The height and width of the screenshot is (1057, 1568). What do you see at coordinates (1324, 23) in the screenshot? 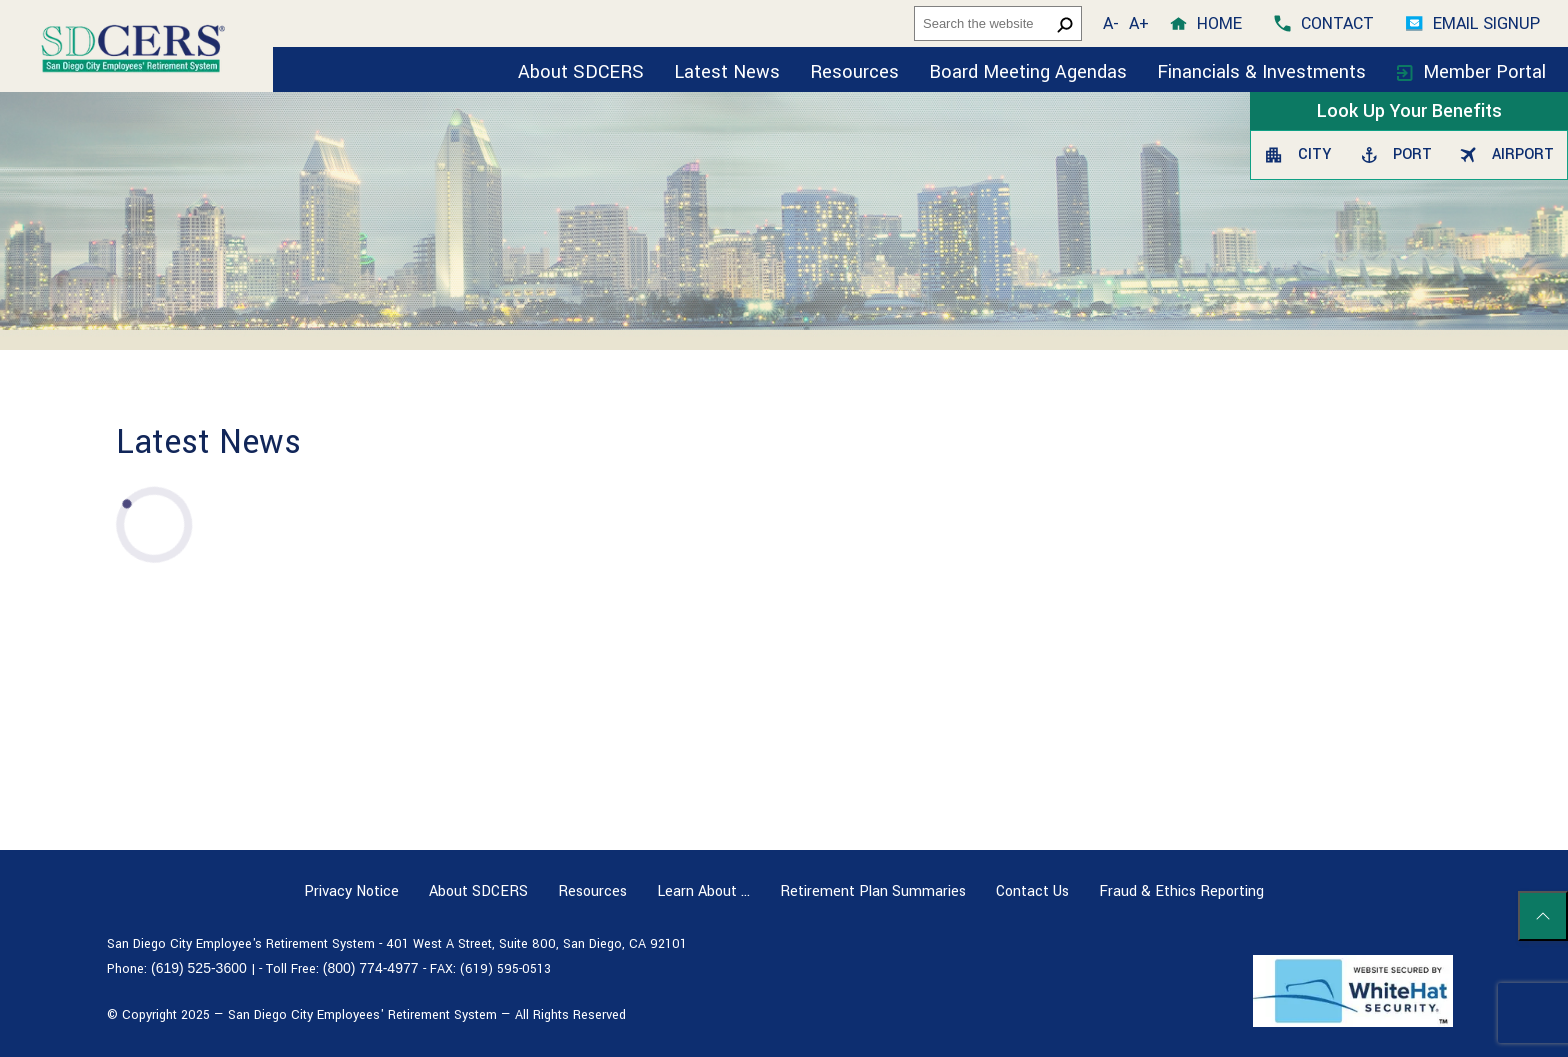
I see `[contact]` at bounding box center [1324, 23].